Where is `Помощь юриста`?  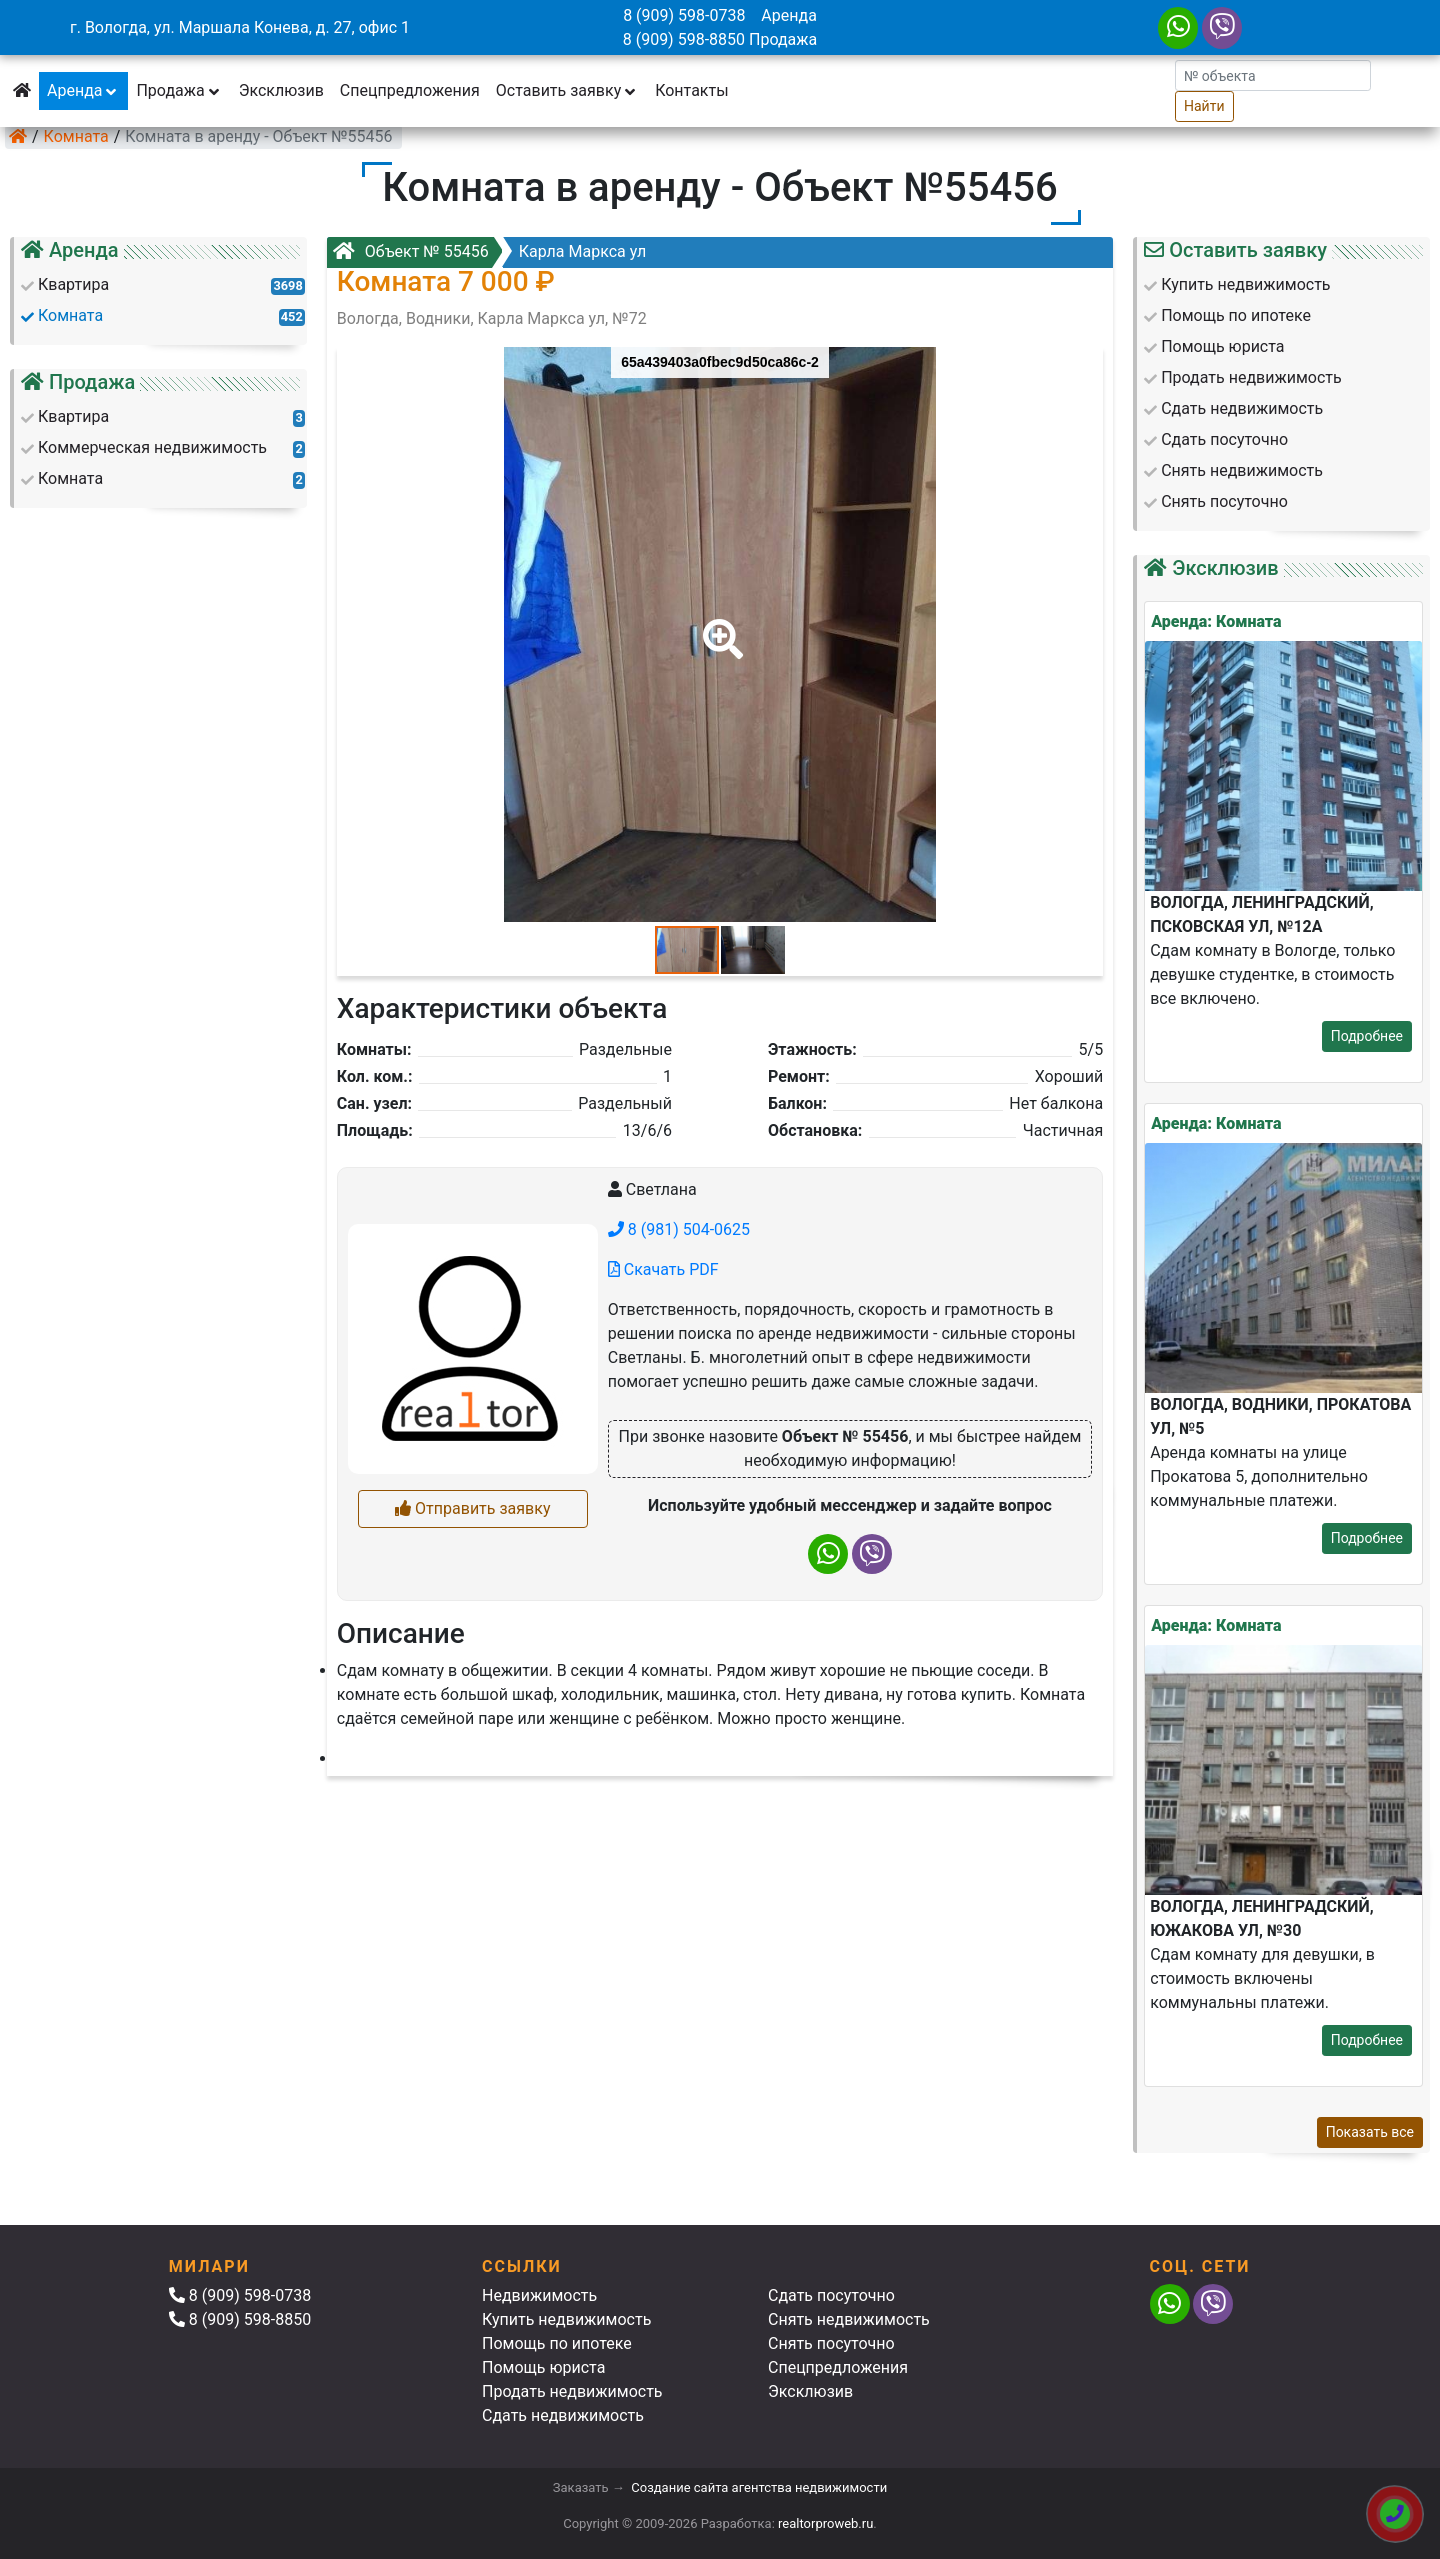 Помощь юриста is located at coordinates (543, 2367).